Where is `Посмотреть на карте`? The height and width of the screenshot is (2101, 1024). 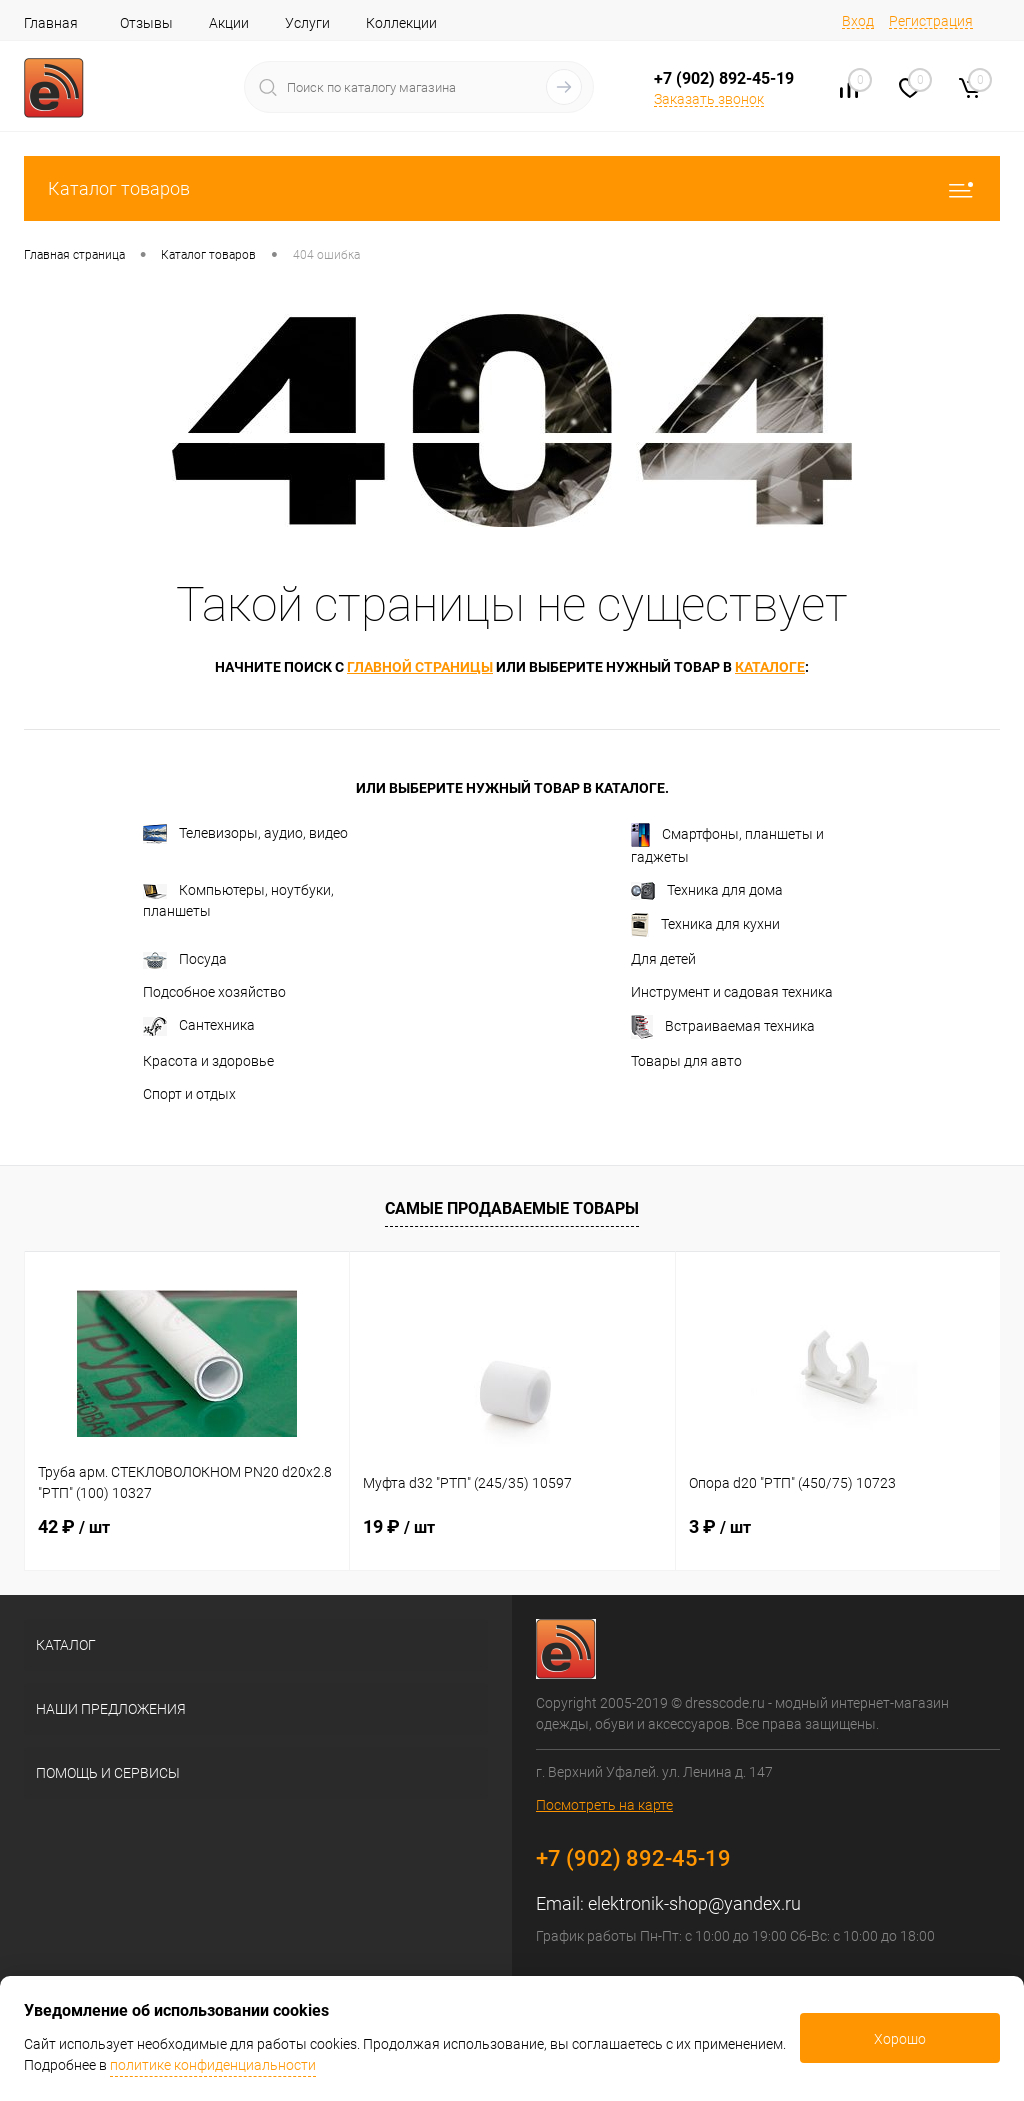 Посмотреть на карте is located at coordinates (604, 1805).